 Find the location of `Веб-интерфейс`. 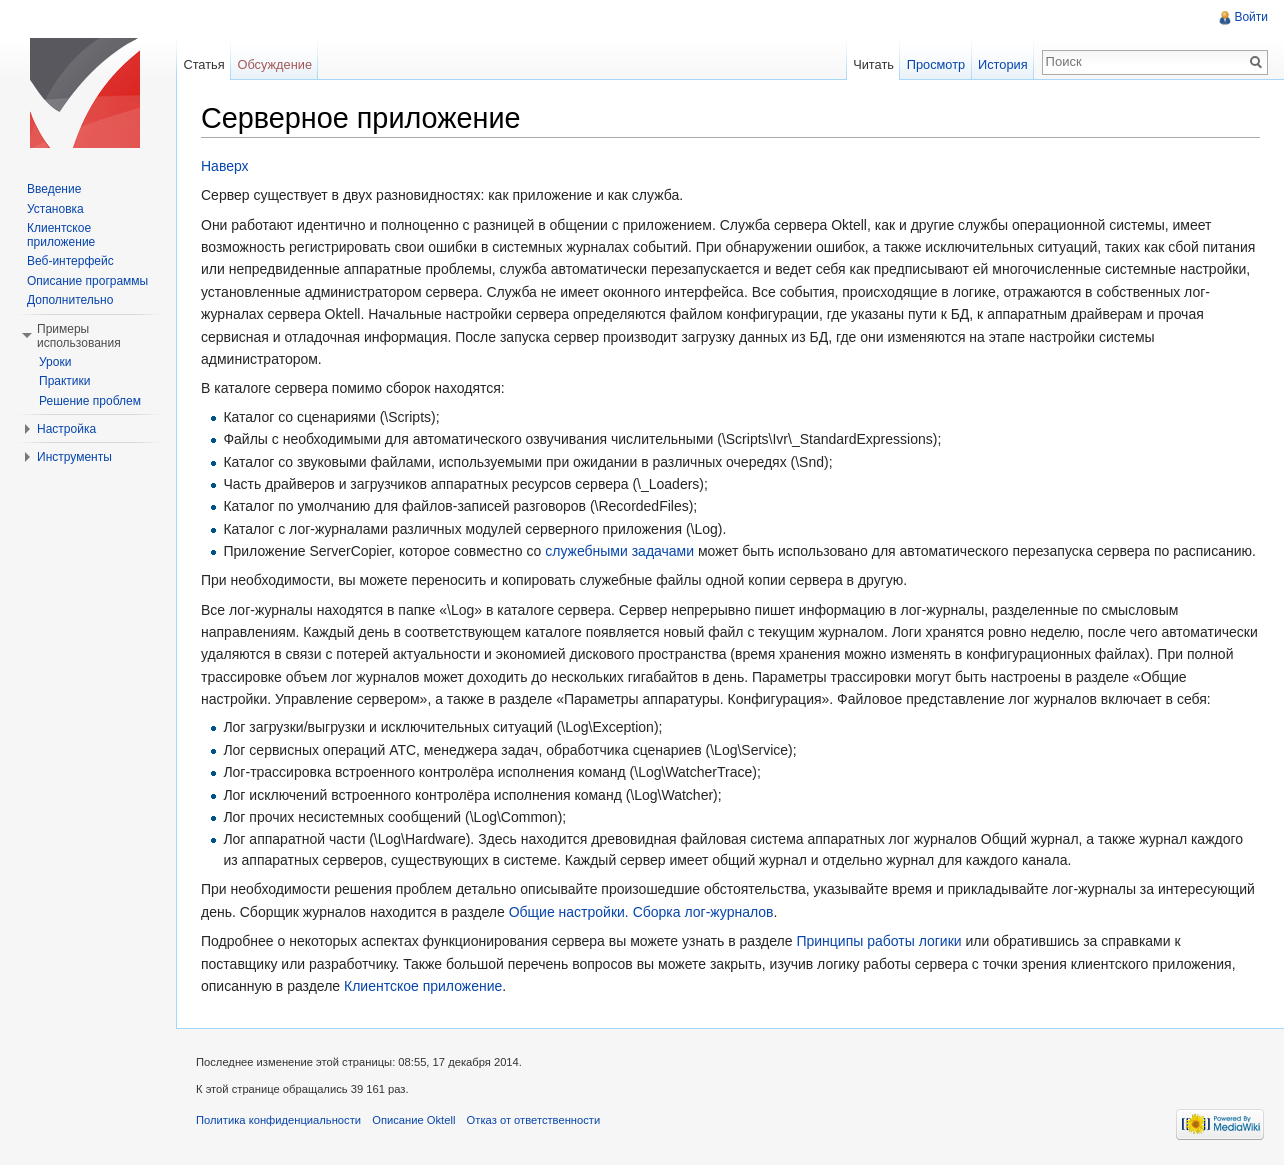

Веб-интерфейс is located at coordinates (70, 261).